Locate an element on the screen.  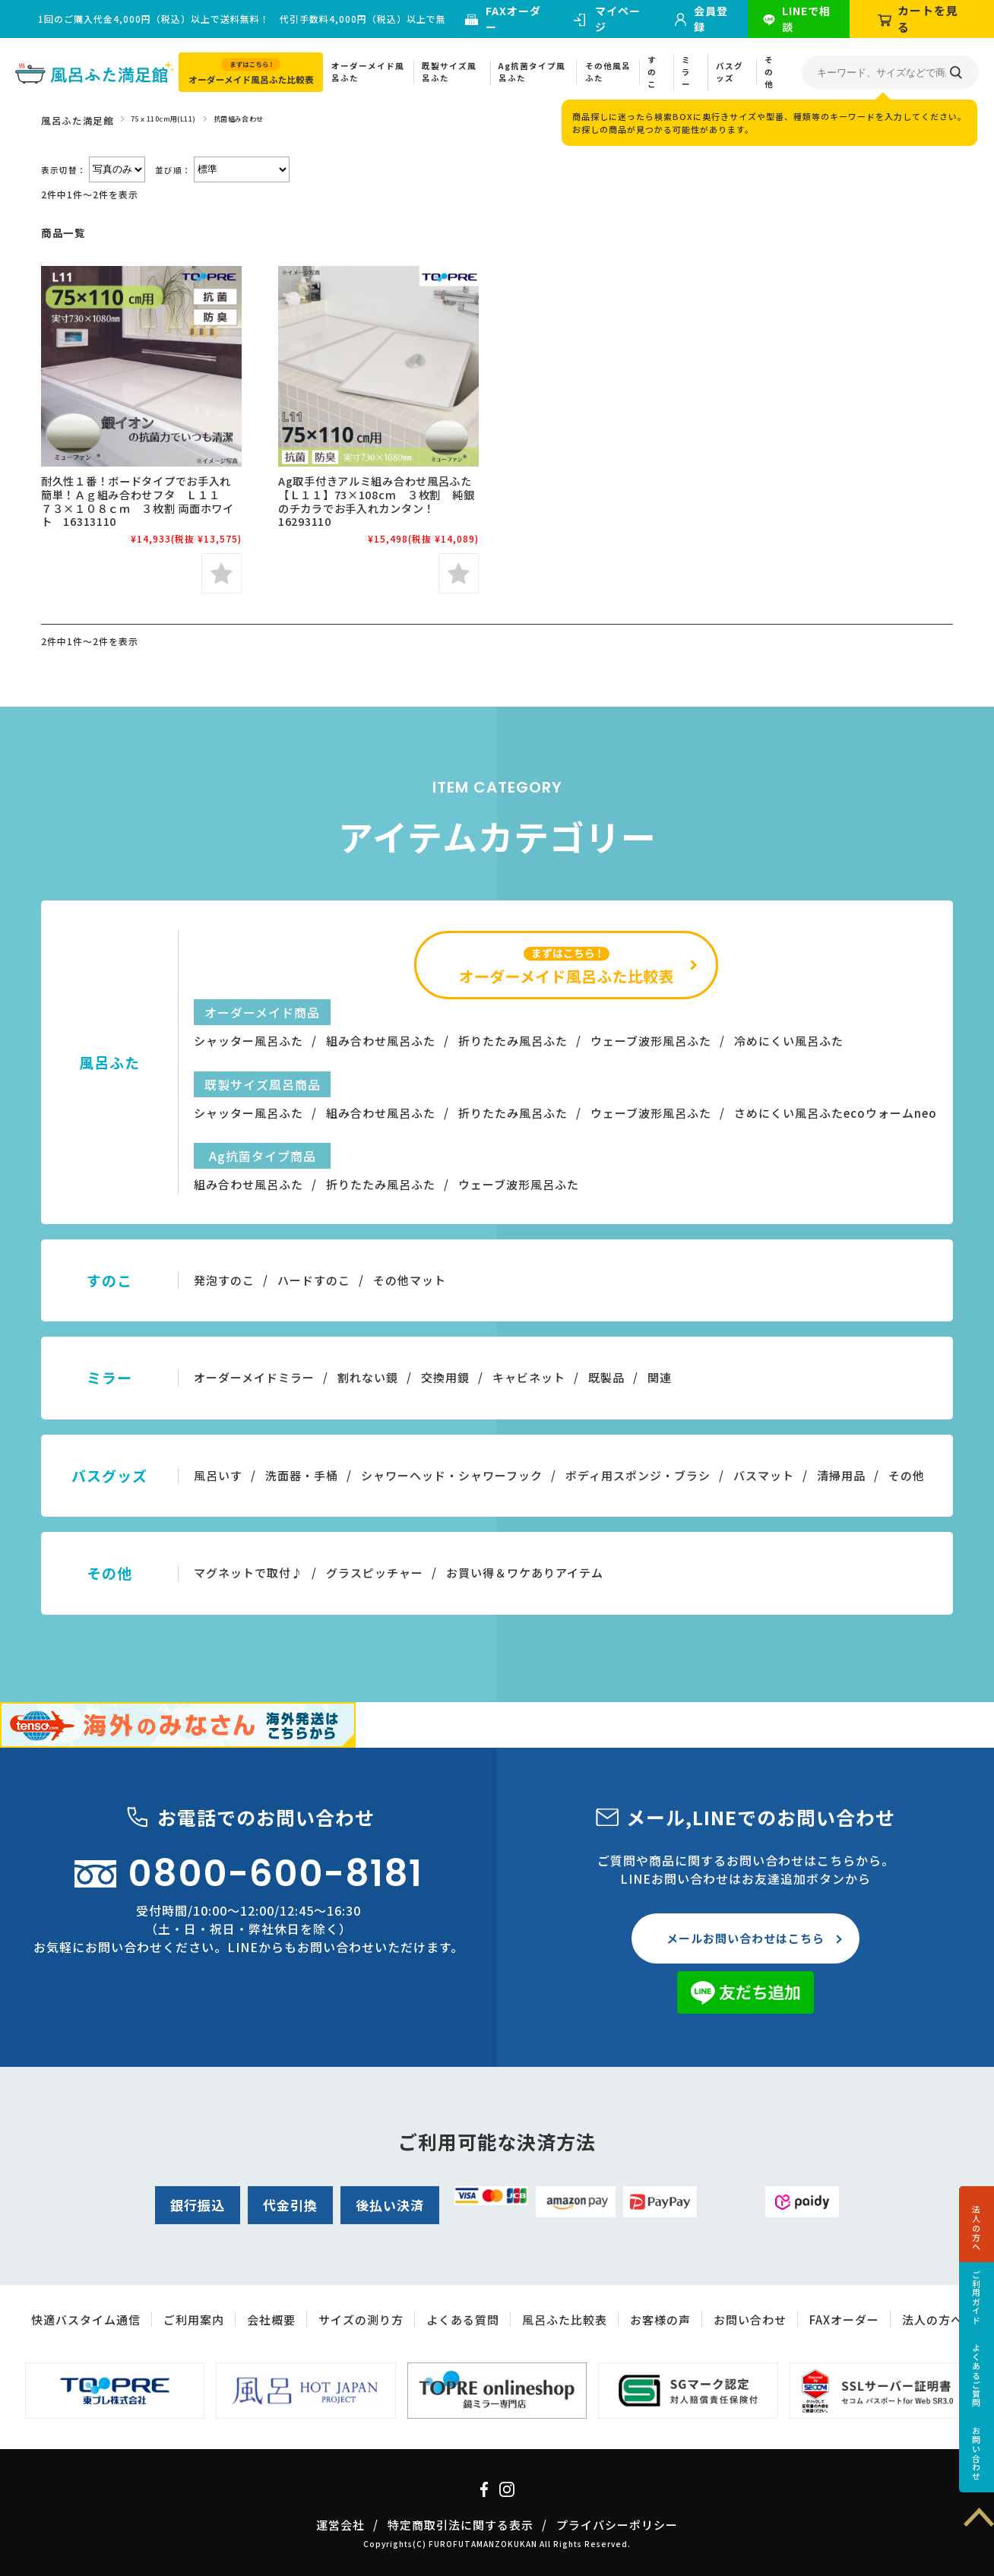
ボディ用スポンジ・ブラシ is located at coordinates (638, 1475).